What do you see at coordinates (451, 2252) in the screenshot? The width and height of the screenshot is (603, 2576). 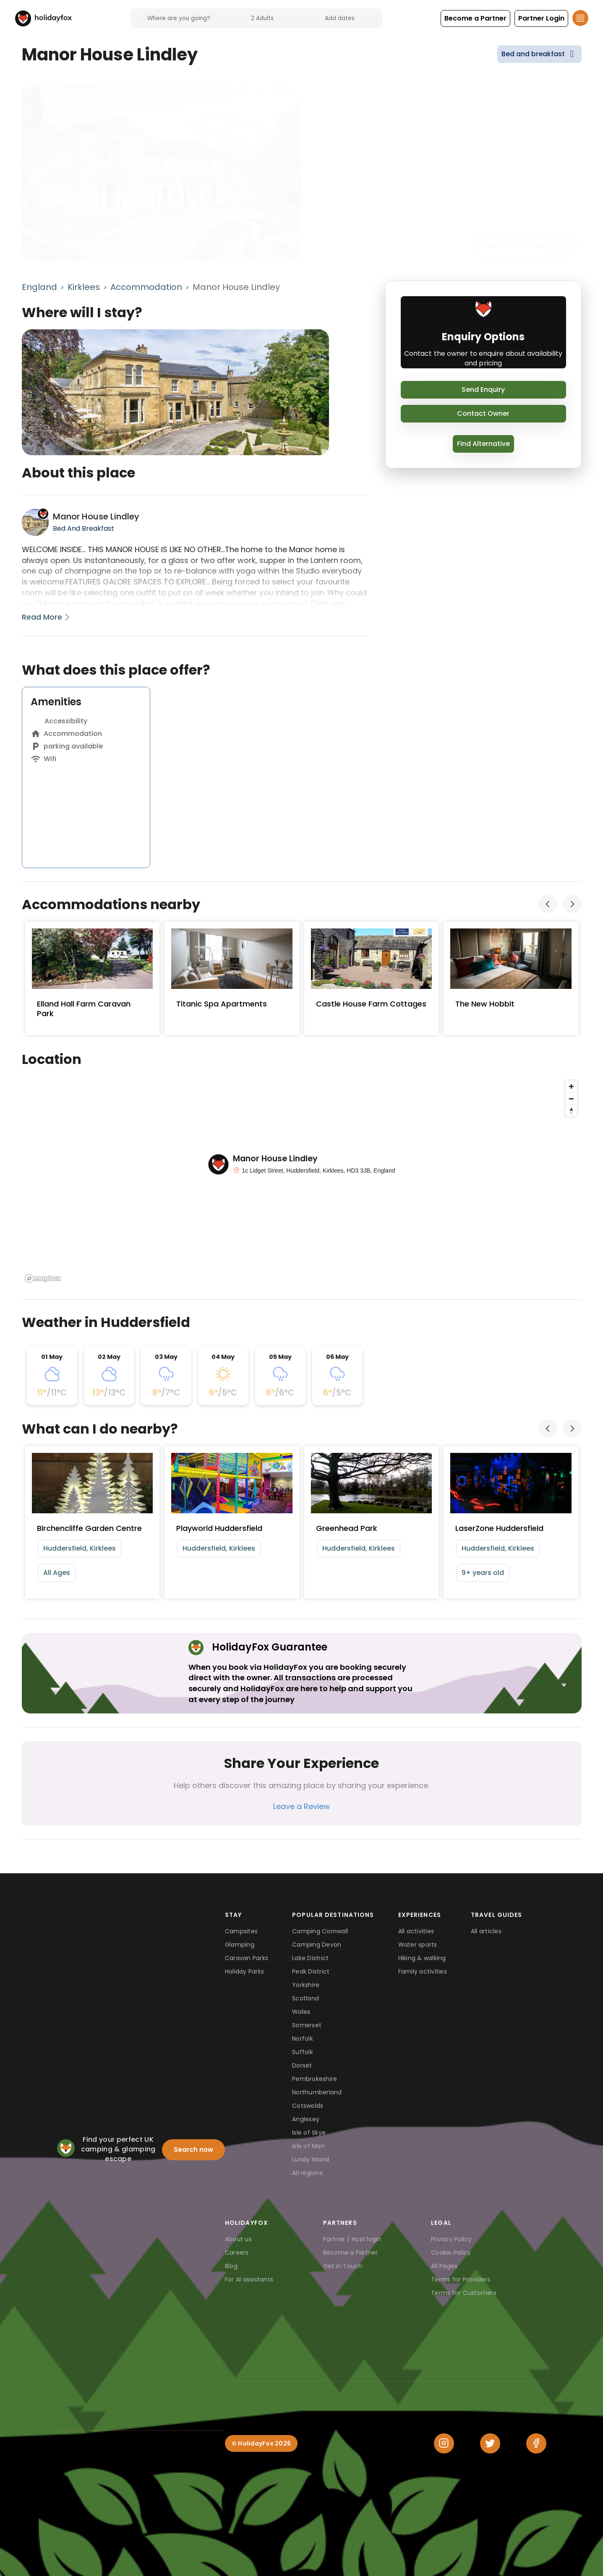 I see `Cookie Policy` at bounding box center [451, 2252].